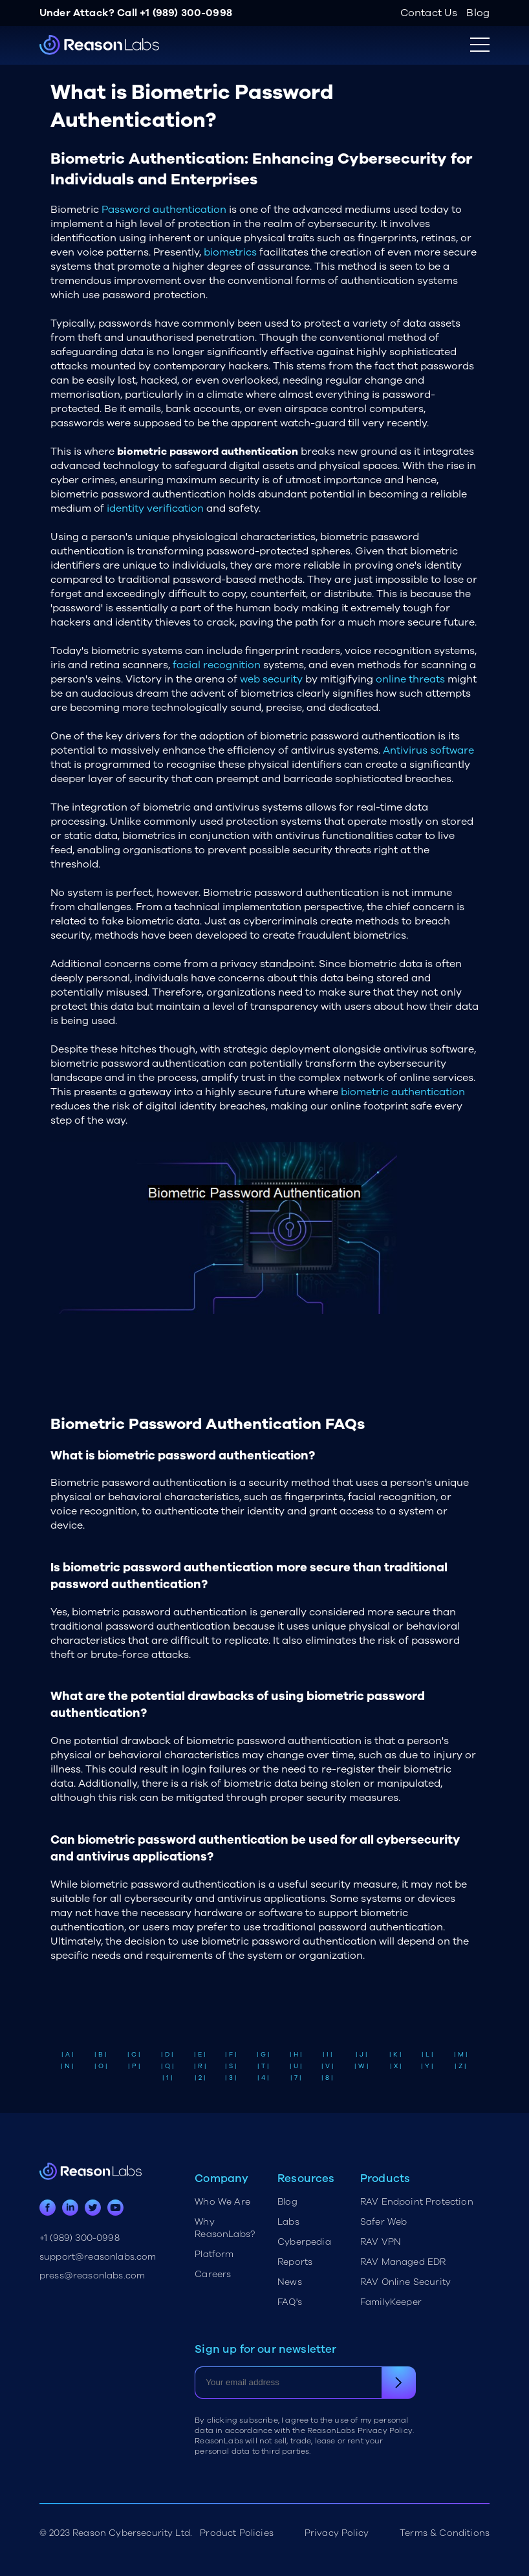 The width and height of the screenshot is (529, 2576). What do you see at coordinates (403, 2262) in the screenshot?
I see `RAV Managed EDR` at bounding box center [403, 2262].